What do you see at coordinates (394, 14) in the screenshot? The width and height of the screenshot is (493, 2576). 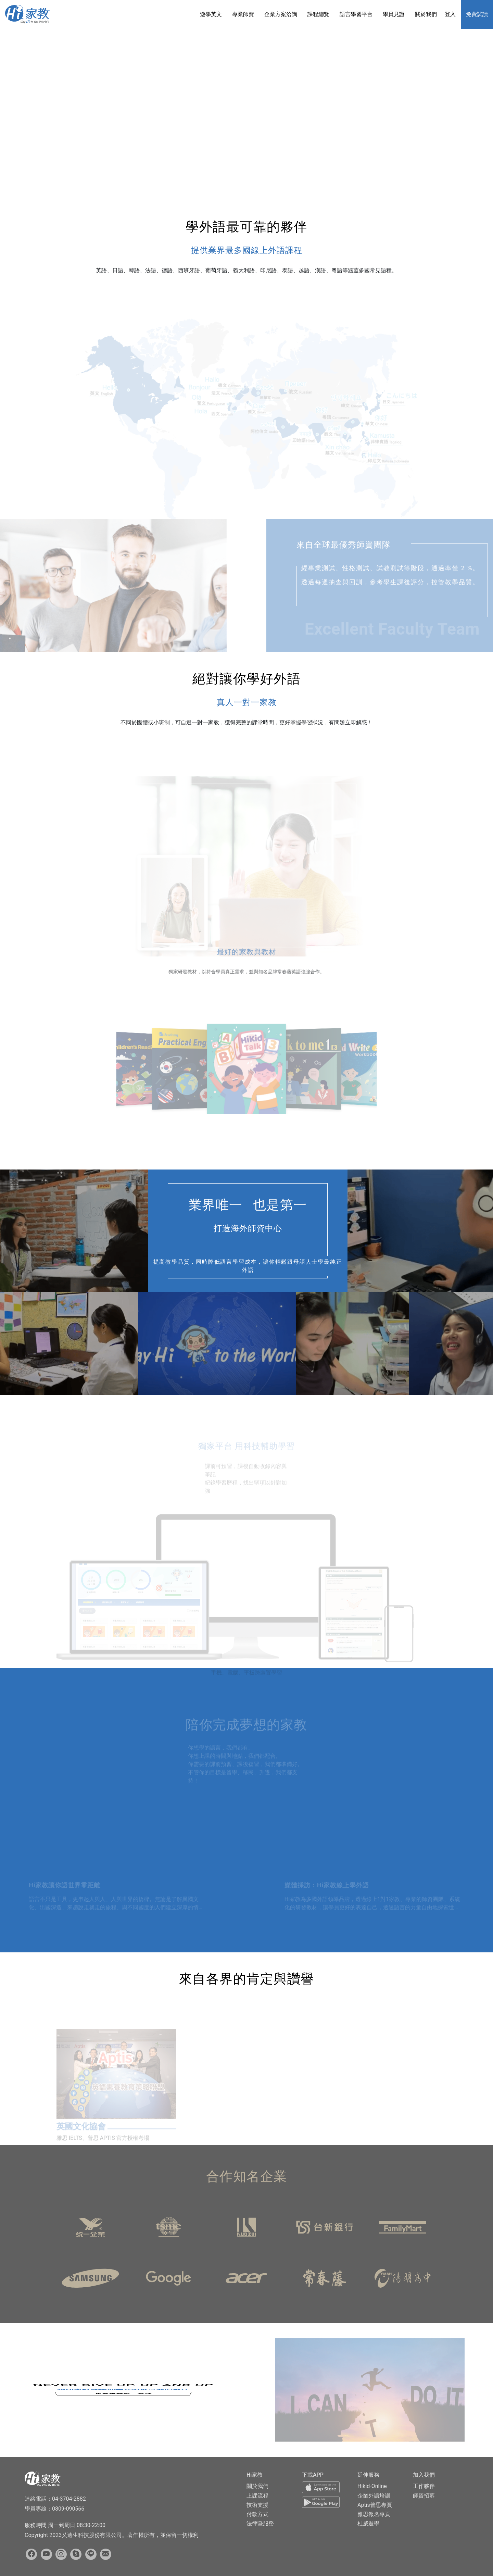 I see `學員見證` at bounding box center [394, 14].